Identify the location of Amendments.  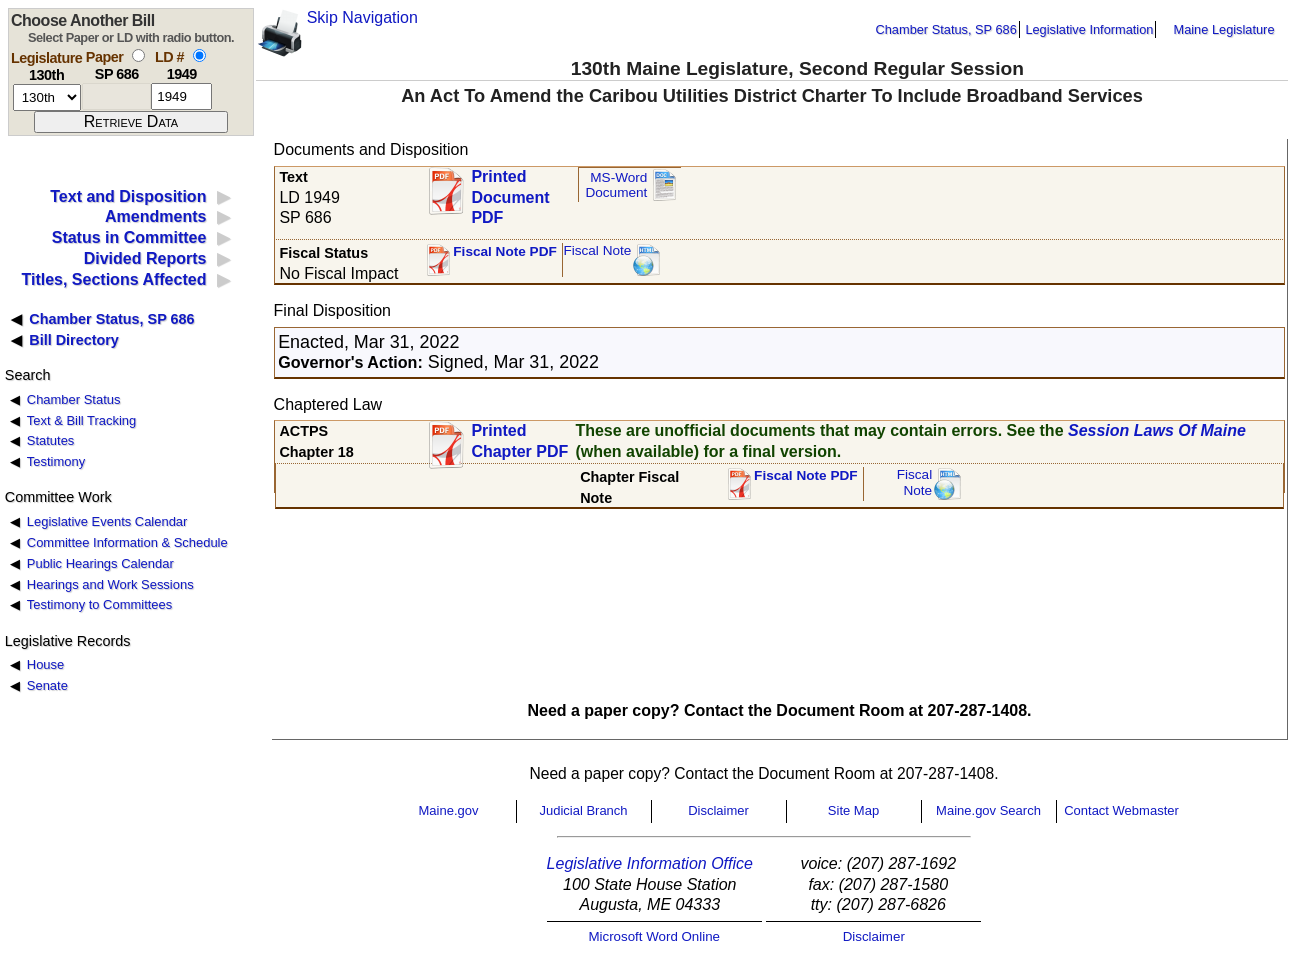
(155, 216).